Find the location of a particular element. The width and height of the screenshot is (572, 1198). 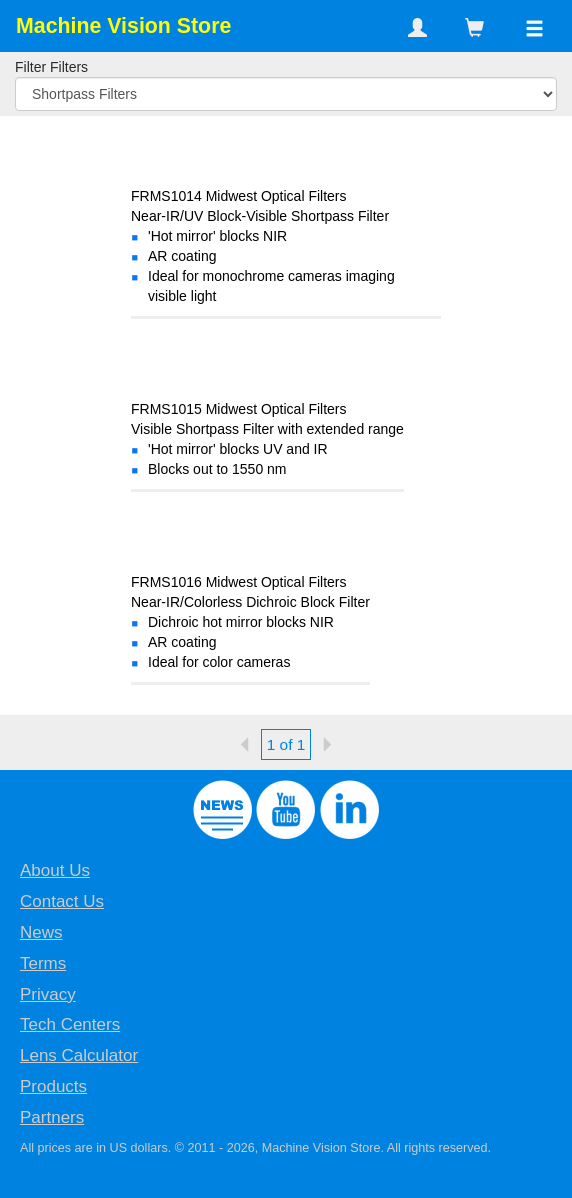

Privacy is located at coordinates (48, 994).